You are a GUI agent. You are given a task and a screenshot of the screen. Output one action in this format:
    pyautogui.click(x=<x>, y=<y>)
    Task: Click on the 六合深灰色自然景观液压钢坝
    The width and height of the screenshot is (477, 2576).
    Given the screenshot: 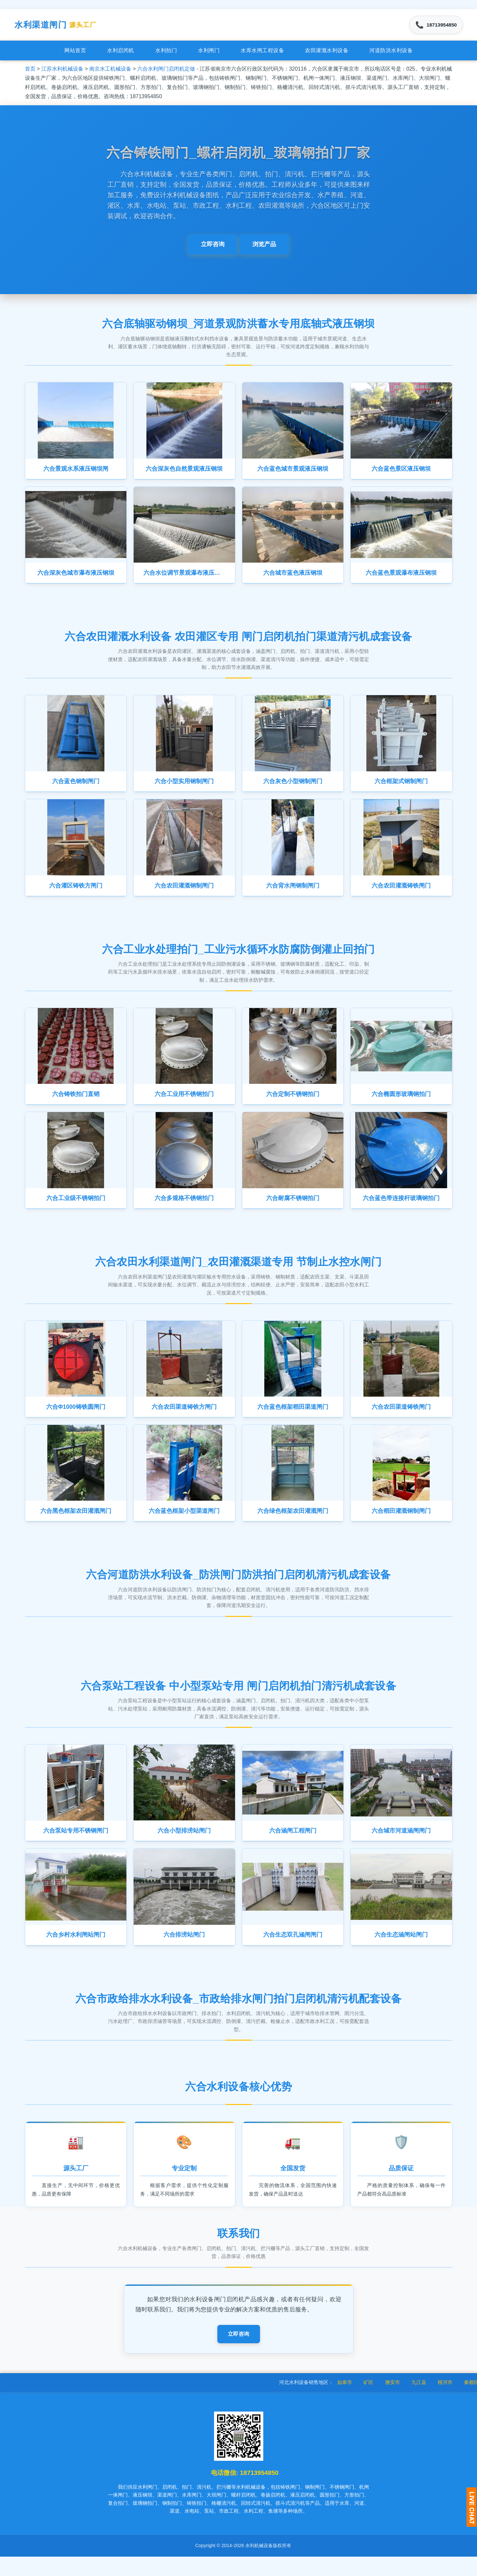 What is the action you would take?
    pyautogui.click(x=184, y=471)
    